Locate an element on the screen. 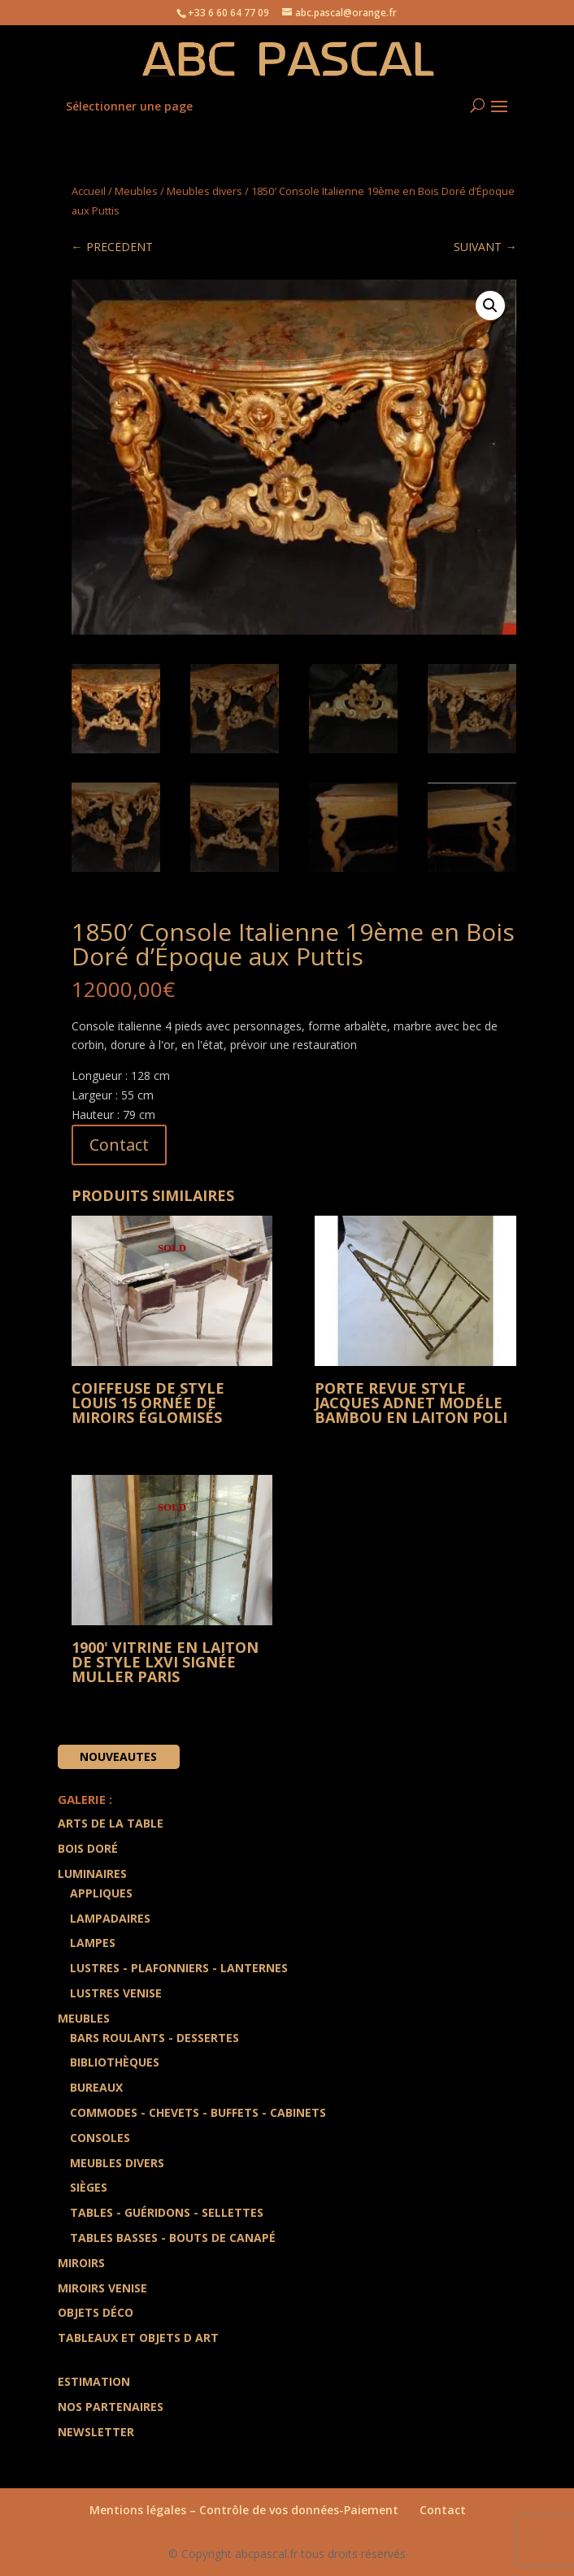  Arts de la Table is located at coordinates (110, 1823).